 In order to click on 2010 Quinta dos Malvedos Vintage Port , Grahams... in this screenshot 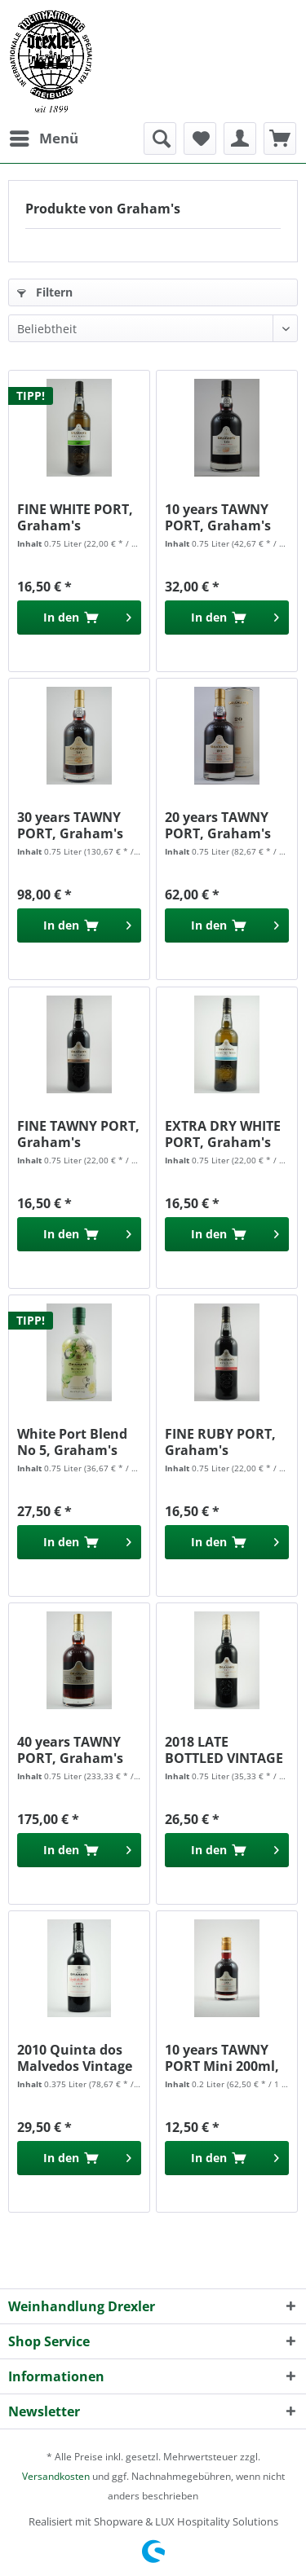, I will do `click(74, 2058)`.